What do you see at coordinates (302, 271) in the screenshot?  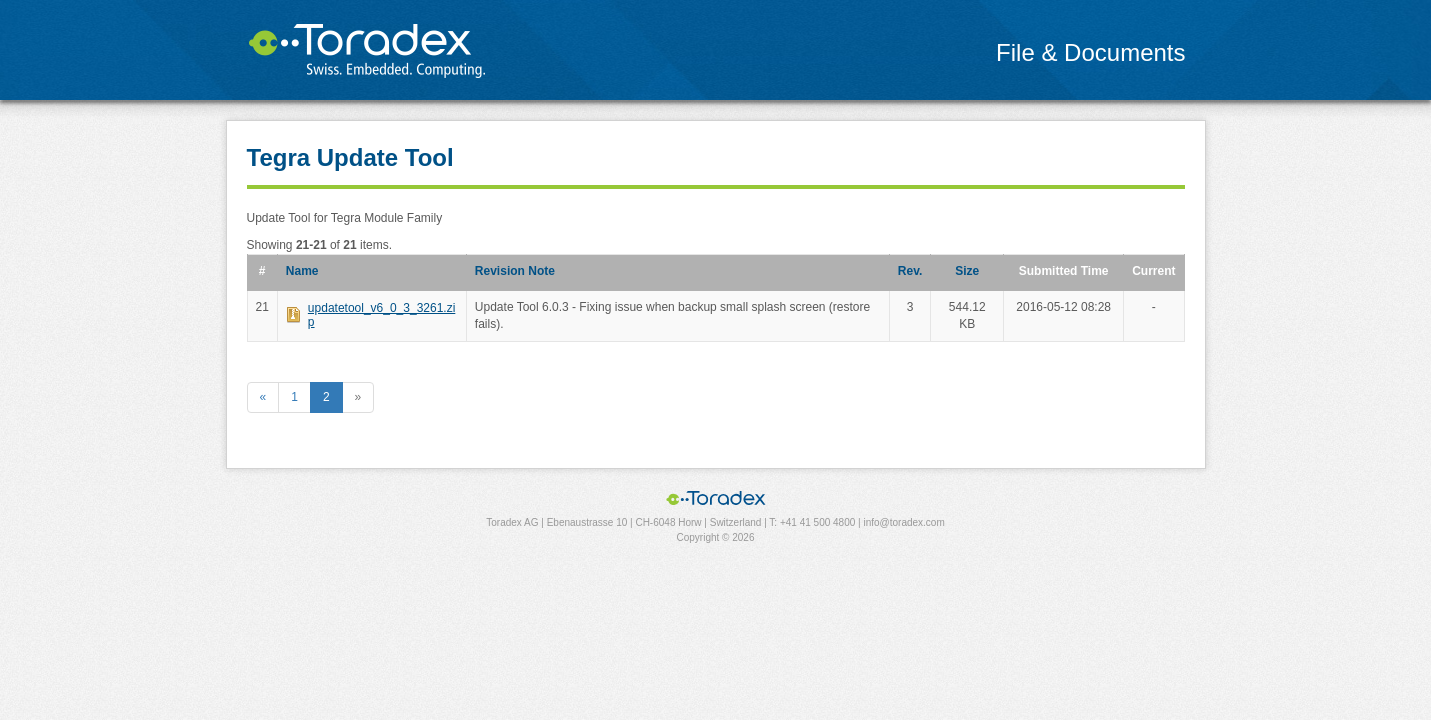 I see `Name` at bounding box center [302, 271].